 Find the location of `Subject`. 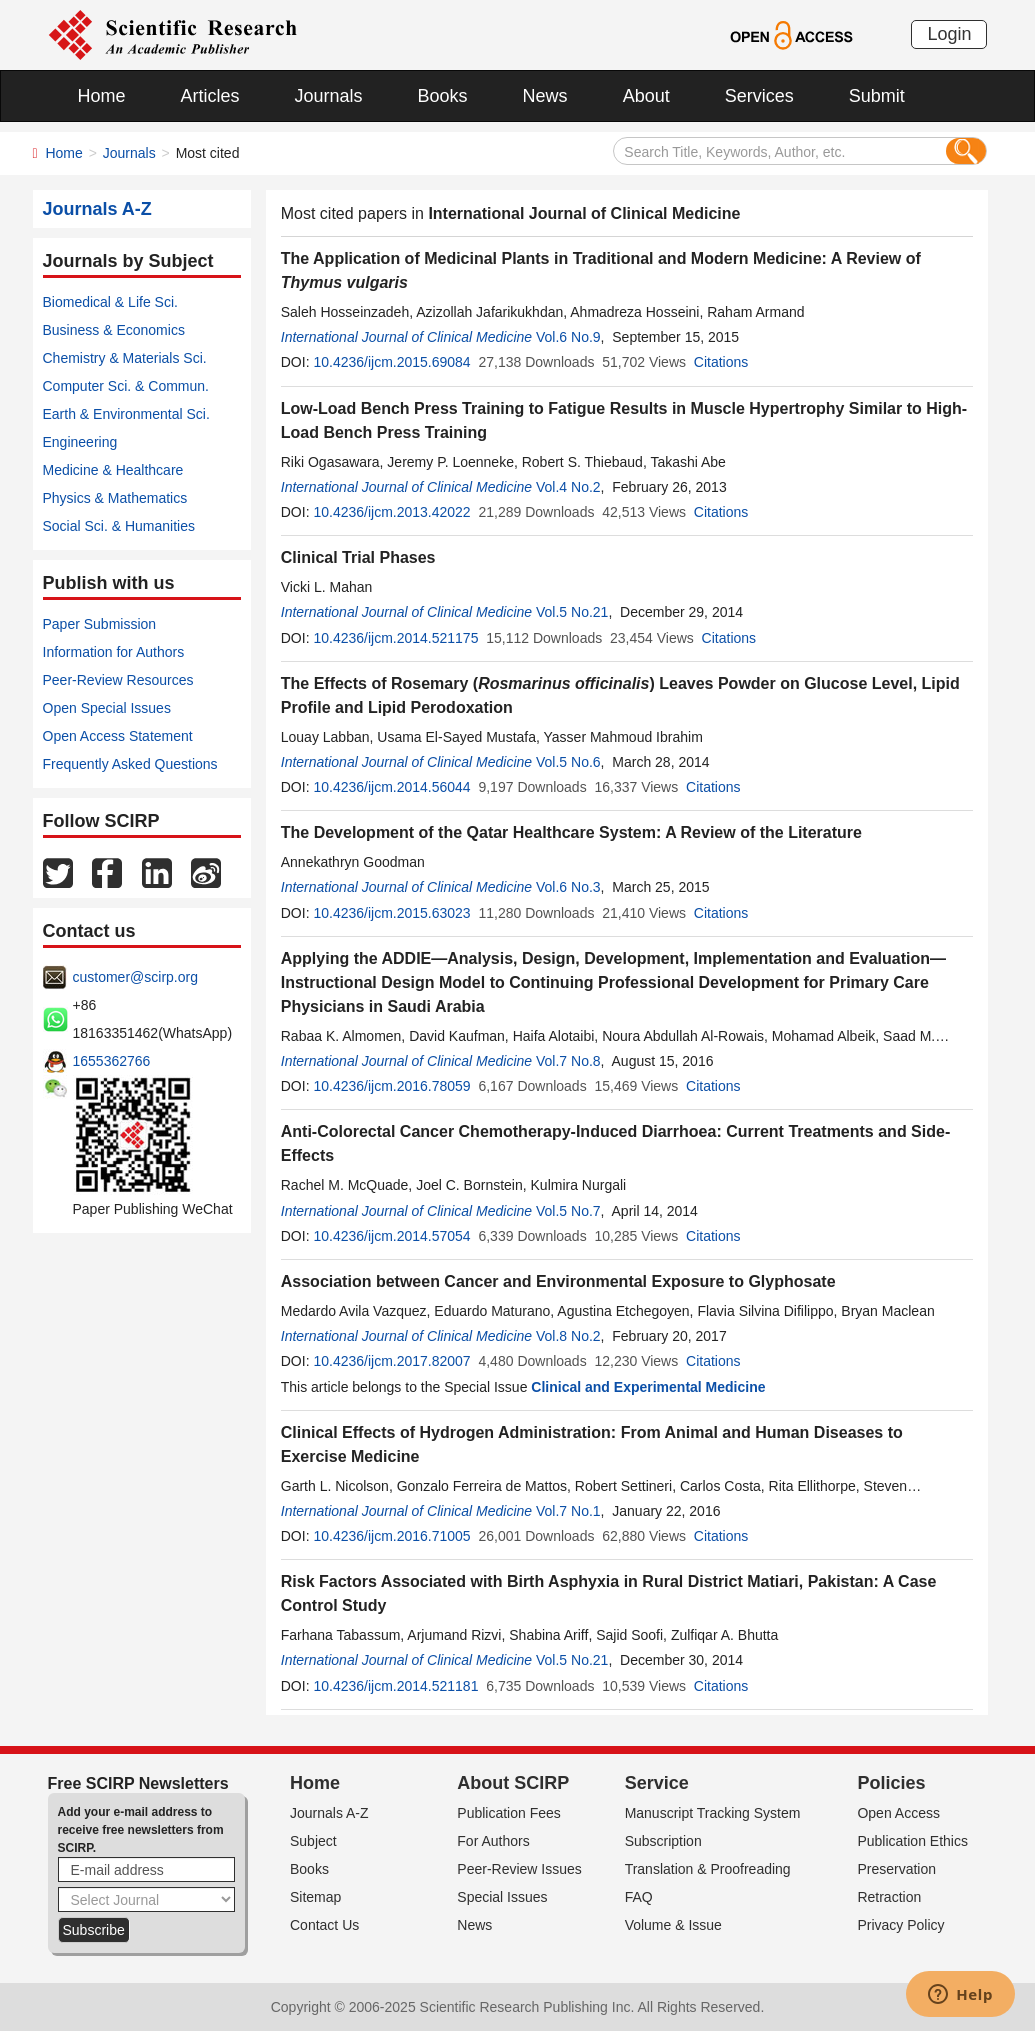

Subject is located at coordinates (313, 1841).